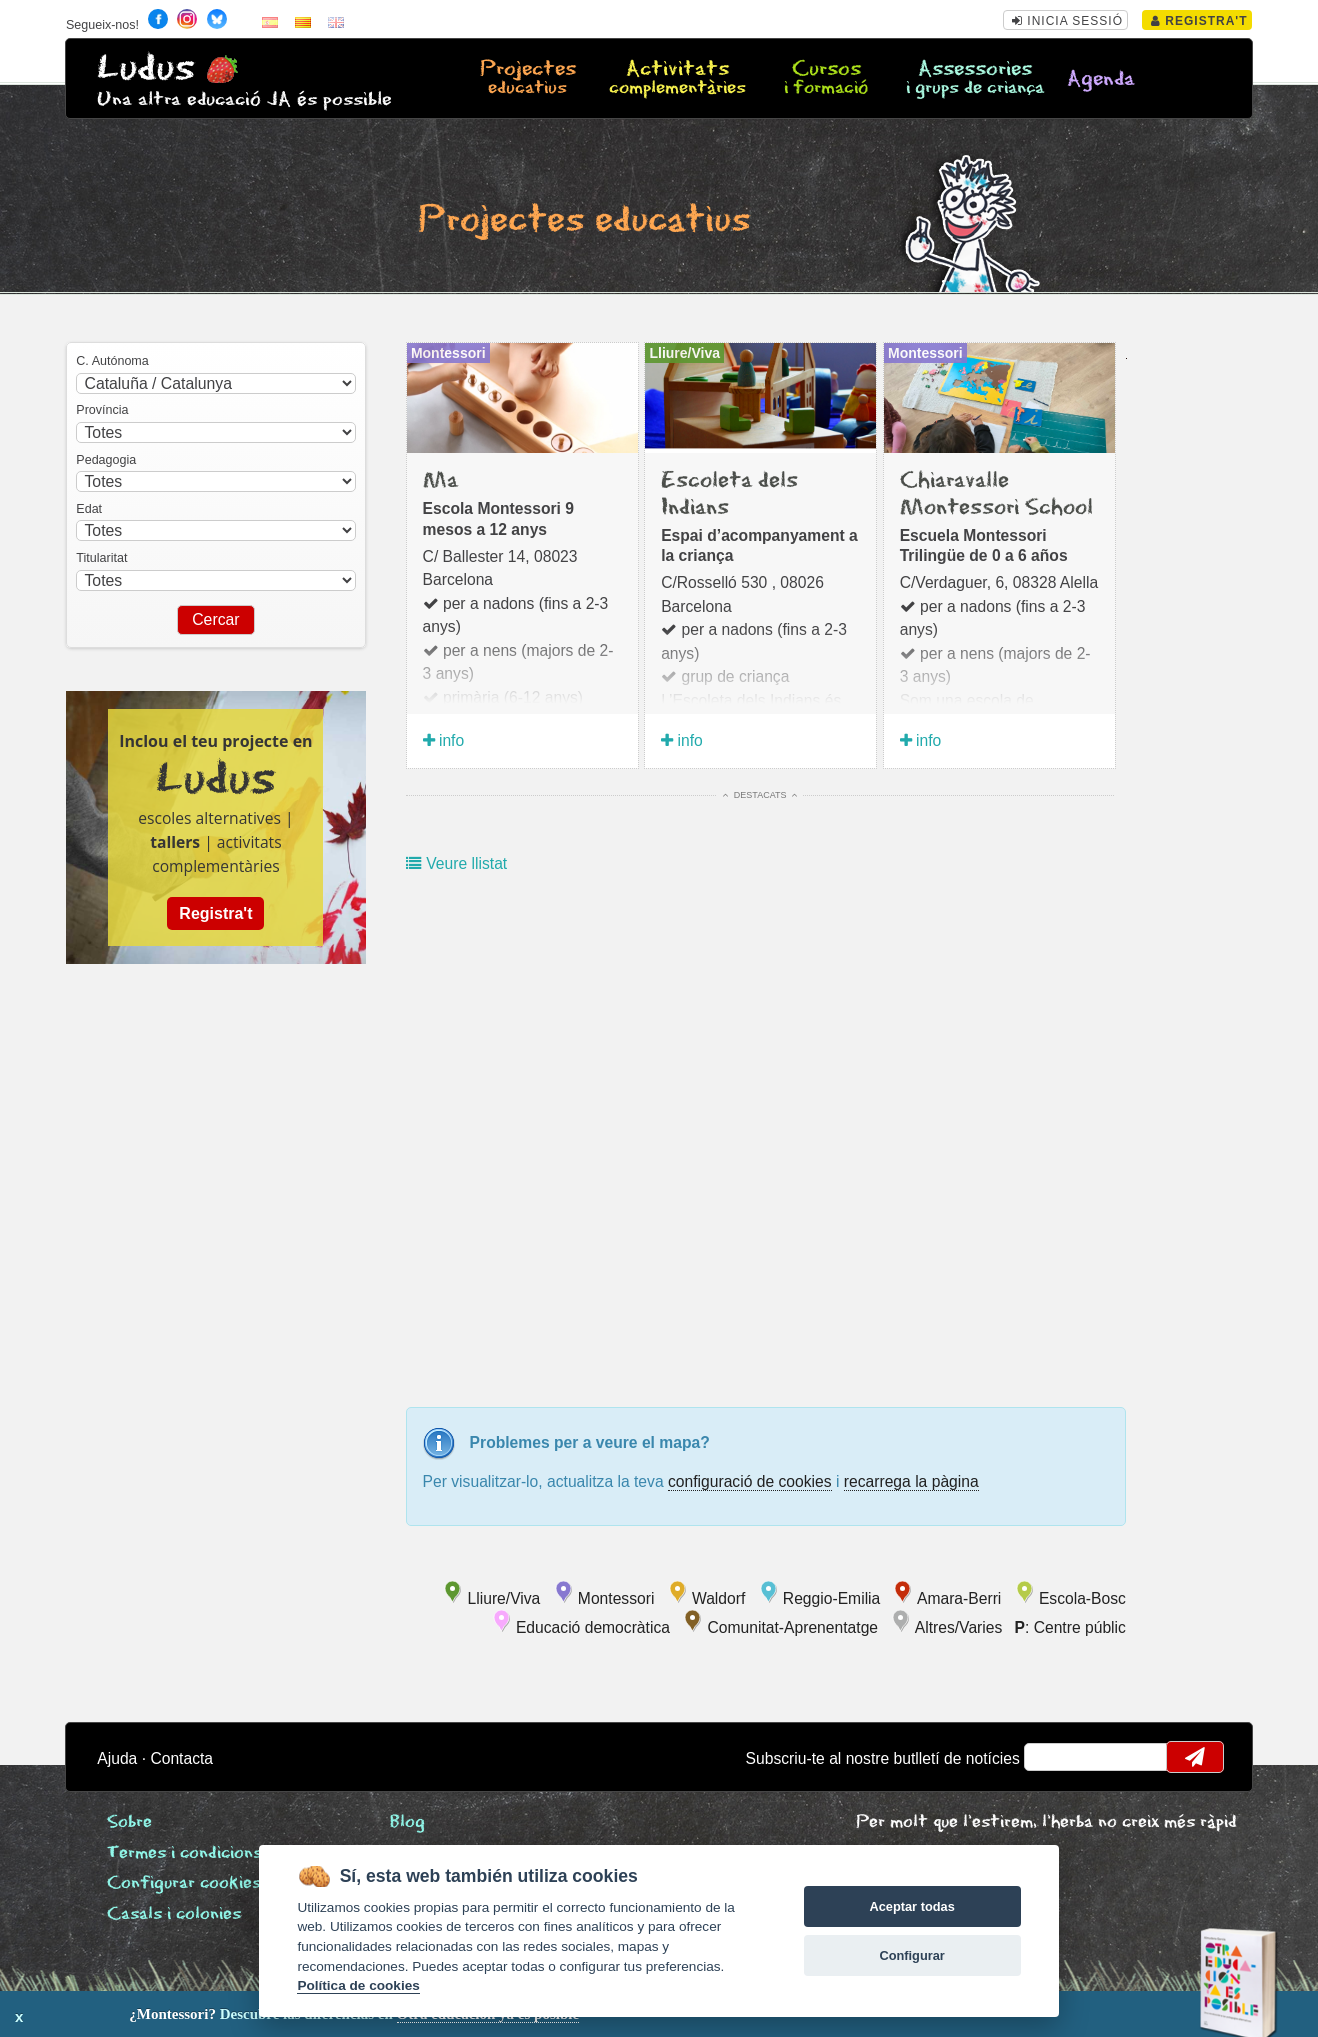  I want to click on Escoleta dels Indians, so click(729, 494).